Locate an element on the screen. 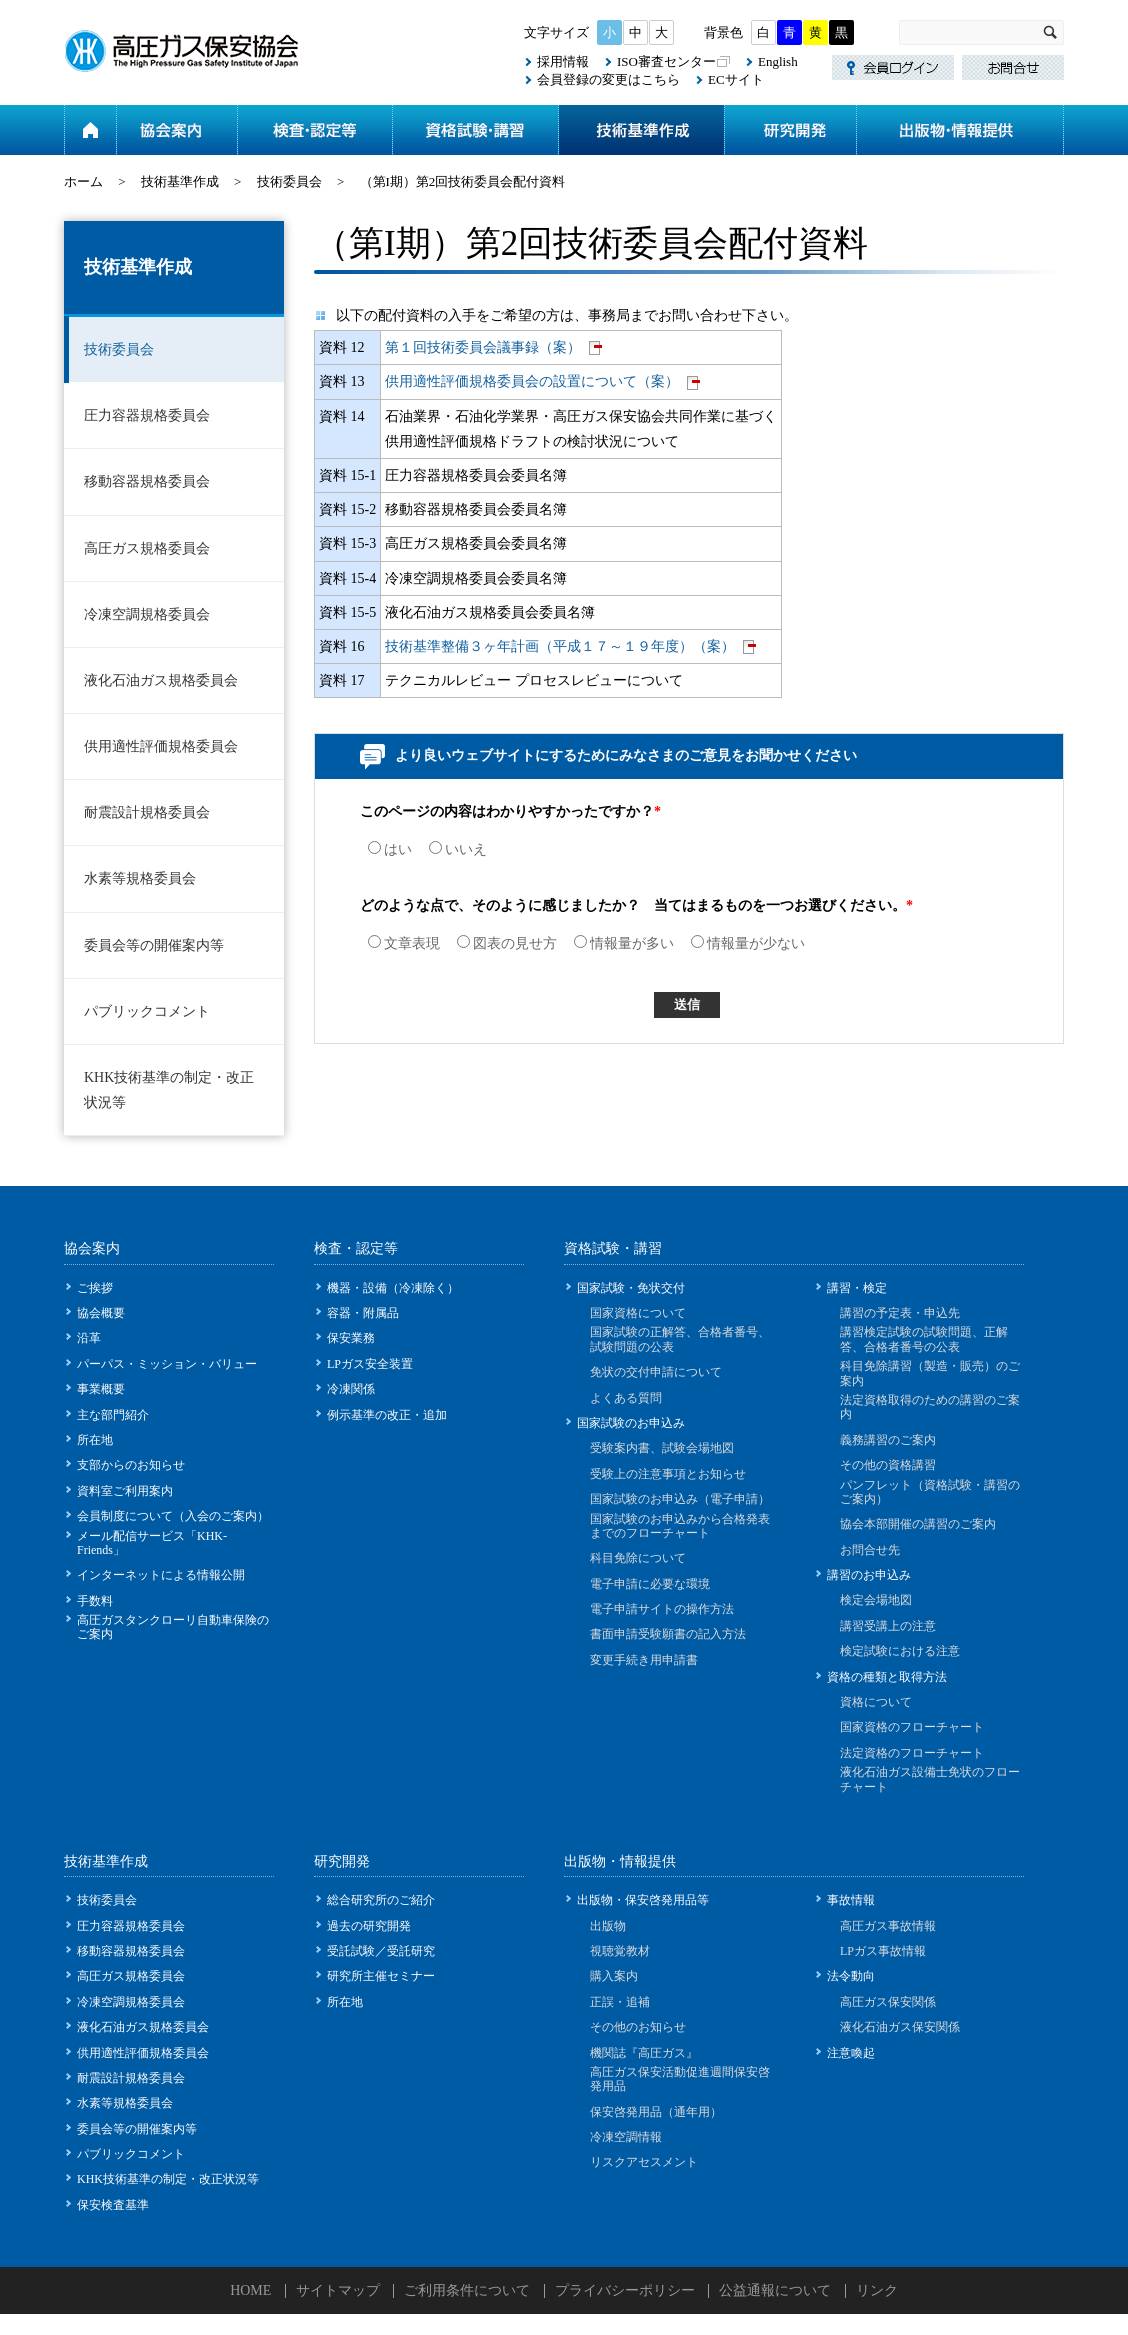  その他の資格講習 is located at coordinates (888, 1465).